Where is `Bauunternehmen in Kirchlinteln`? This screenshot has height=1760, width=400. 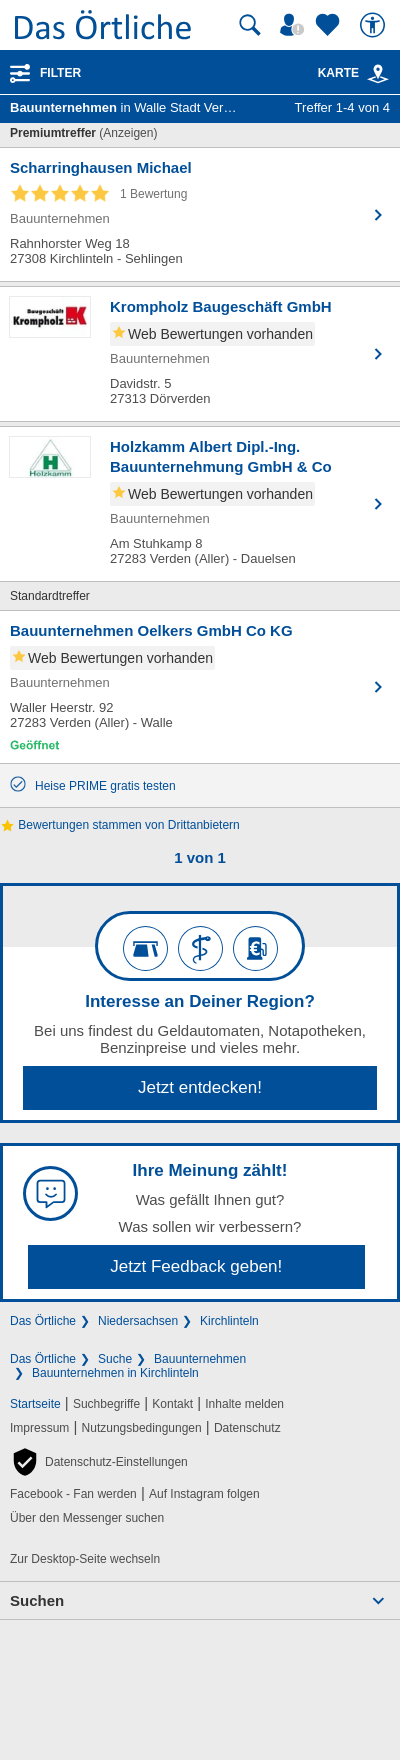
Bauunternehmen in Kirchlinteln is located at coordinates (115, 1373).